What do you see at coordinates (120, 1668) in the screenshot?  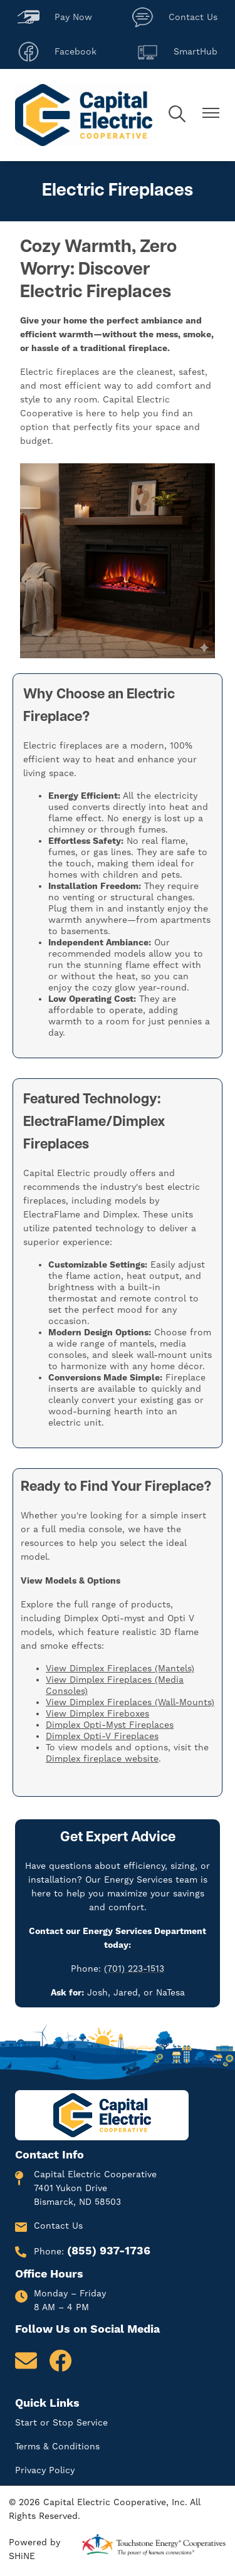 I see `View Dimplex Fireplaces (Mantels)` at bounding box center [120, 1668].